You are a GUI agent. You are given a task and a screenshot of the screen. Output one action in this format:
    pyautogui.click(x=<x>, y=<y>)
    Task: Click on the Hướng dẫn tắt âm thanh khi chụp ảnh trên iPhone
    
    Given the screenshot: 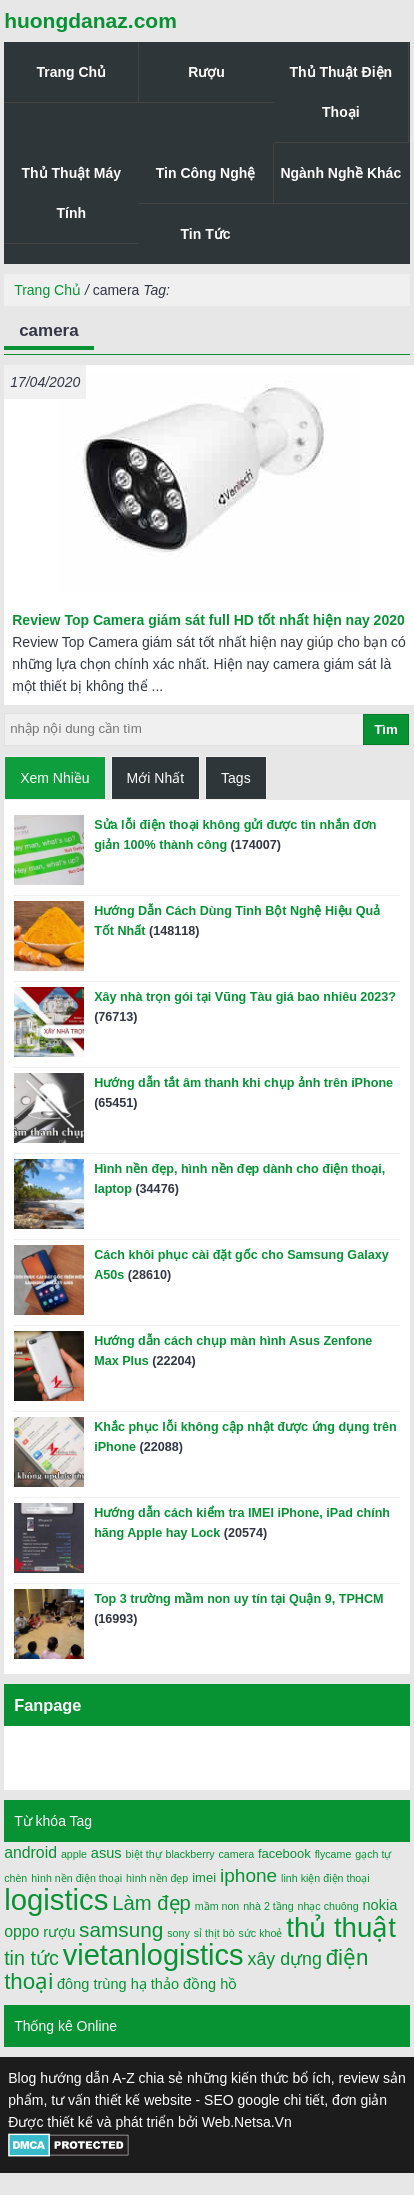 What is the action you would take?
    pyautogui.click(x=243, y=1083)
    